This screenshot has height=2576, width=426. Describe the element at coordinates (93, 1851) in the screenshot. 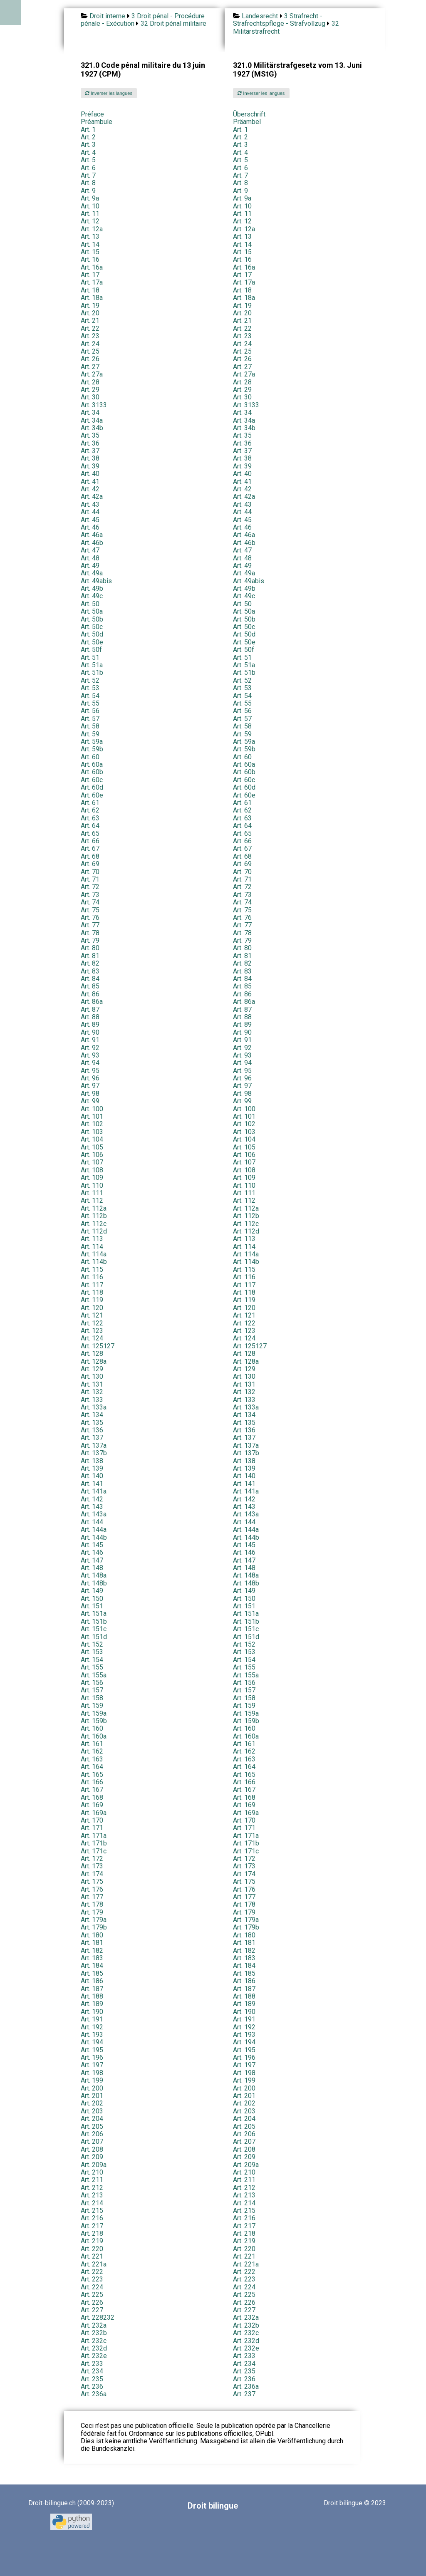

I see `Art. 171c` at that location.